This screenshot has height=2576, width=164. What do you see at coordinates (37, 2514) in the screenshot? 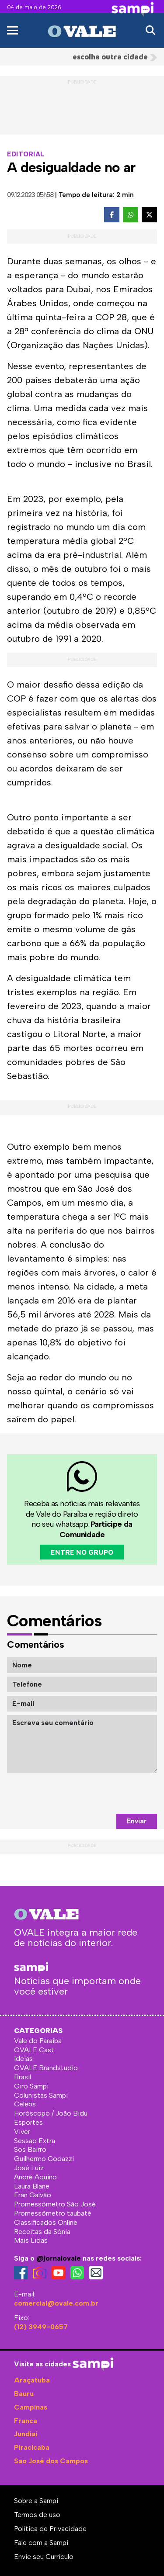
I see `Termos de uso` at bounding box center [37, 2514].